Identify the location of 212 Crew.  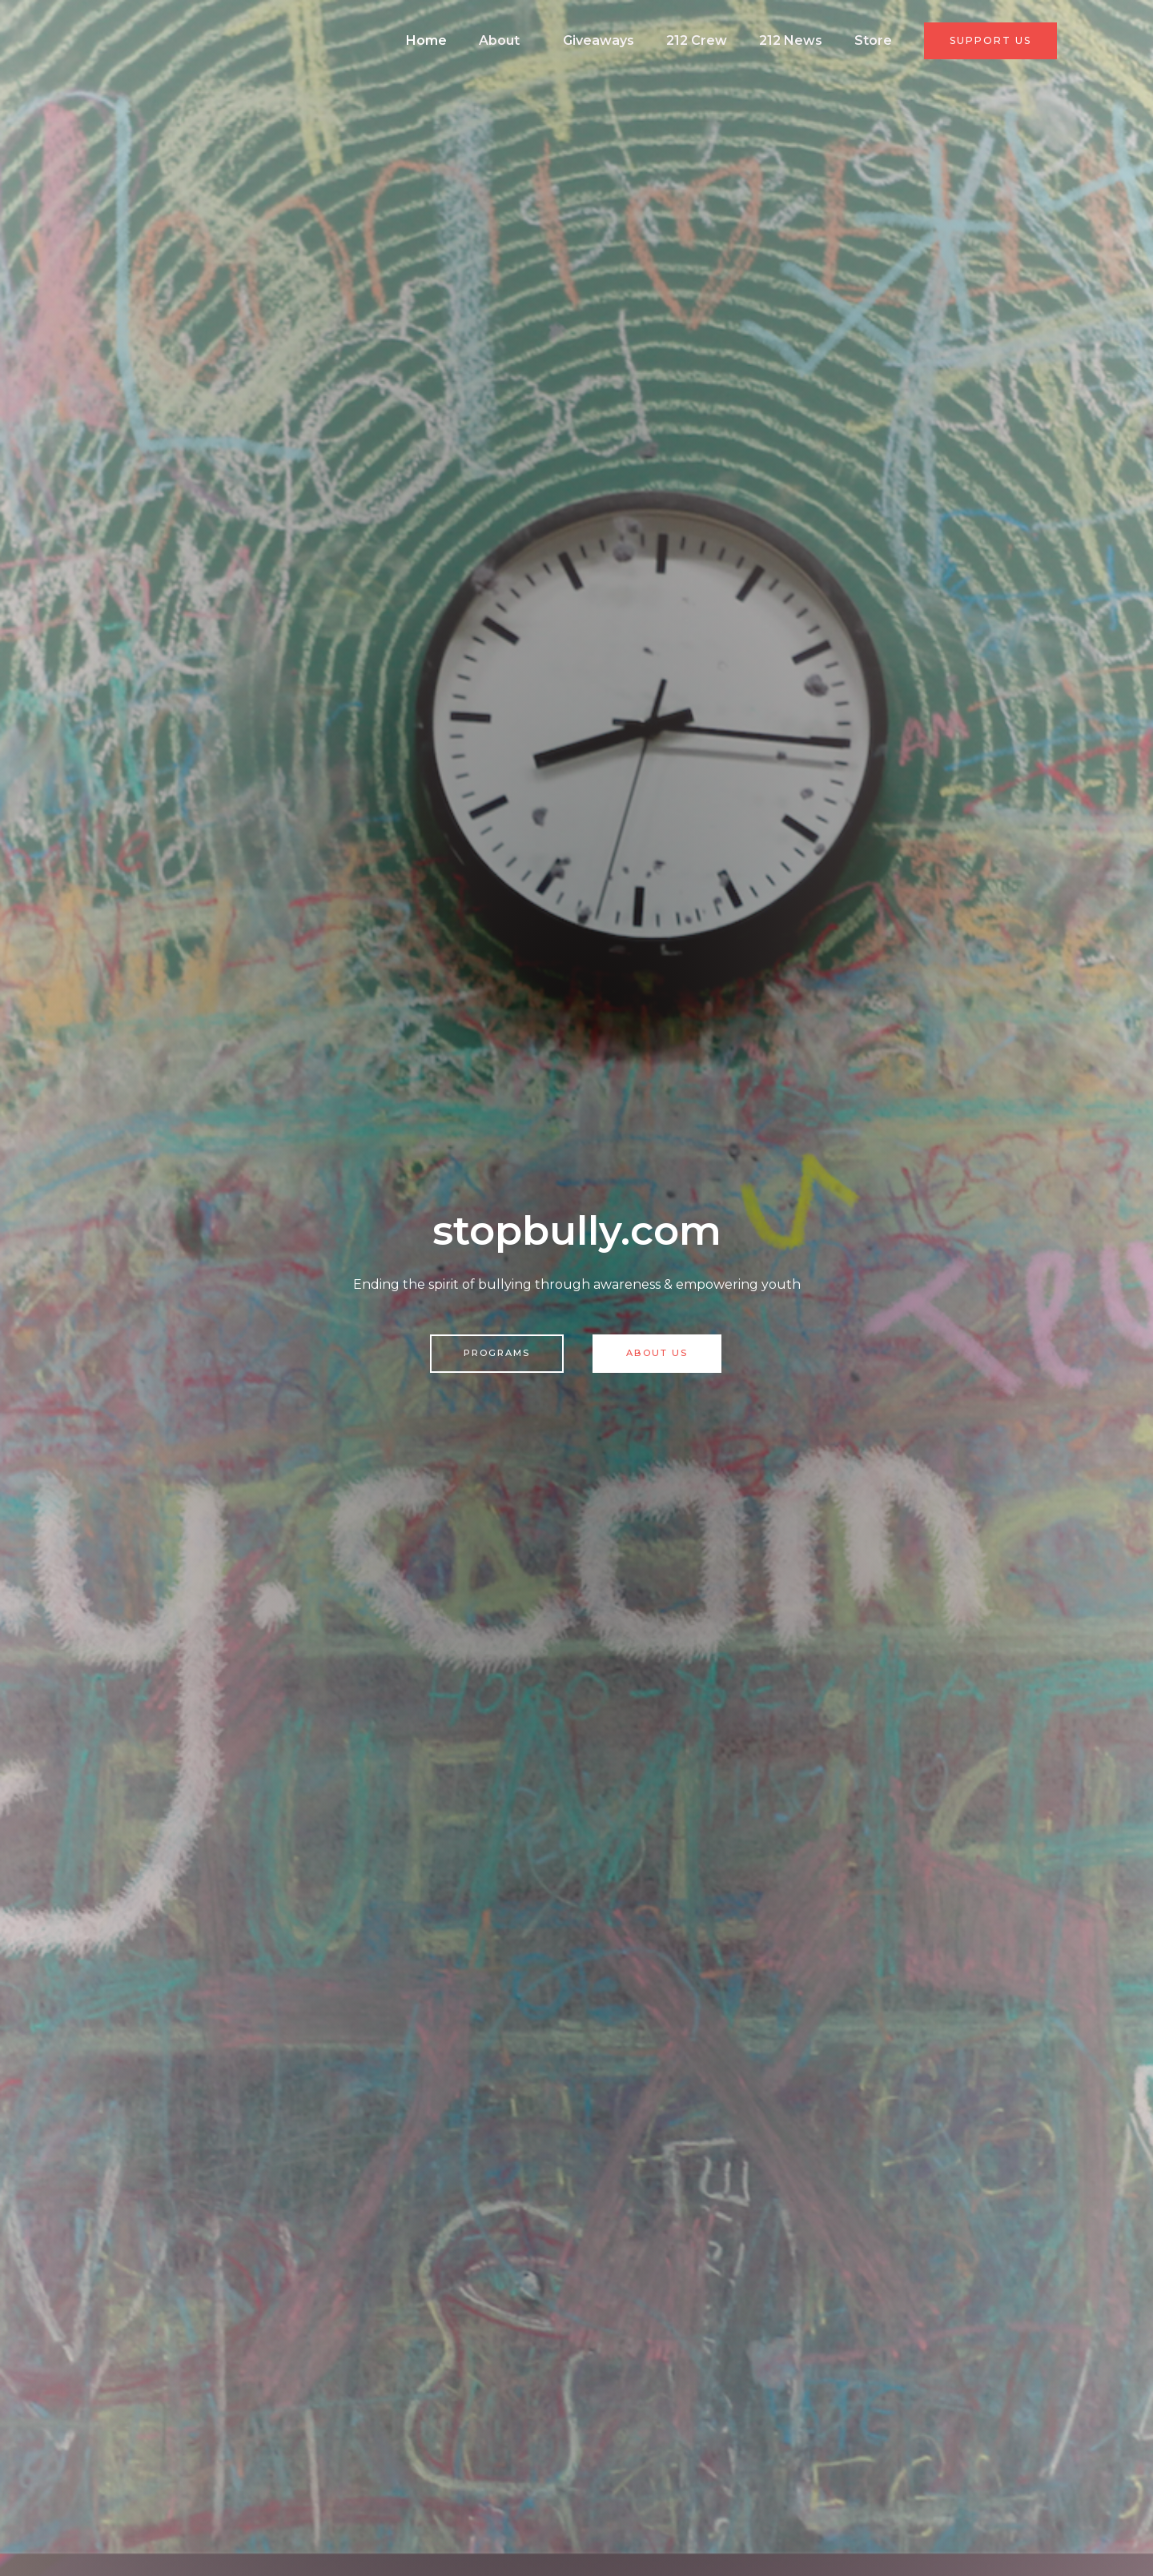
(728, 40).